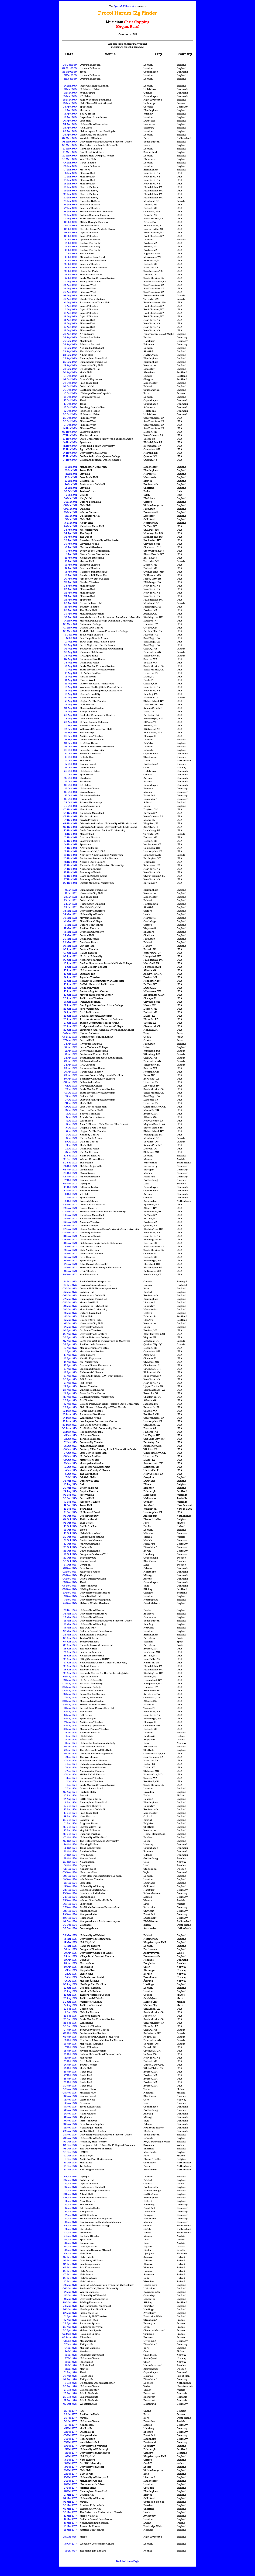  Describe the element at coordinates (70, 2536) in the screenshot. I see `28 Mar 1976` at that location.